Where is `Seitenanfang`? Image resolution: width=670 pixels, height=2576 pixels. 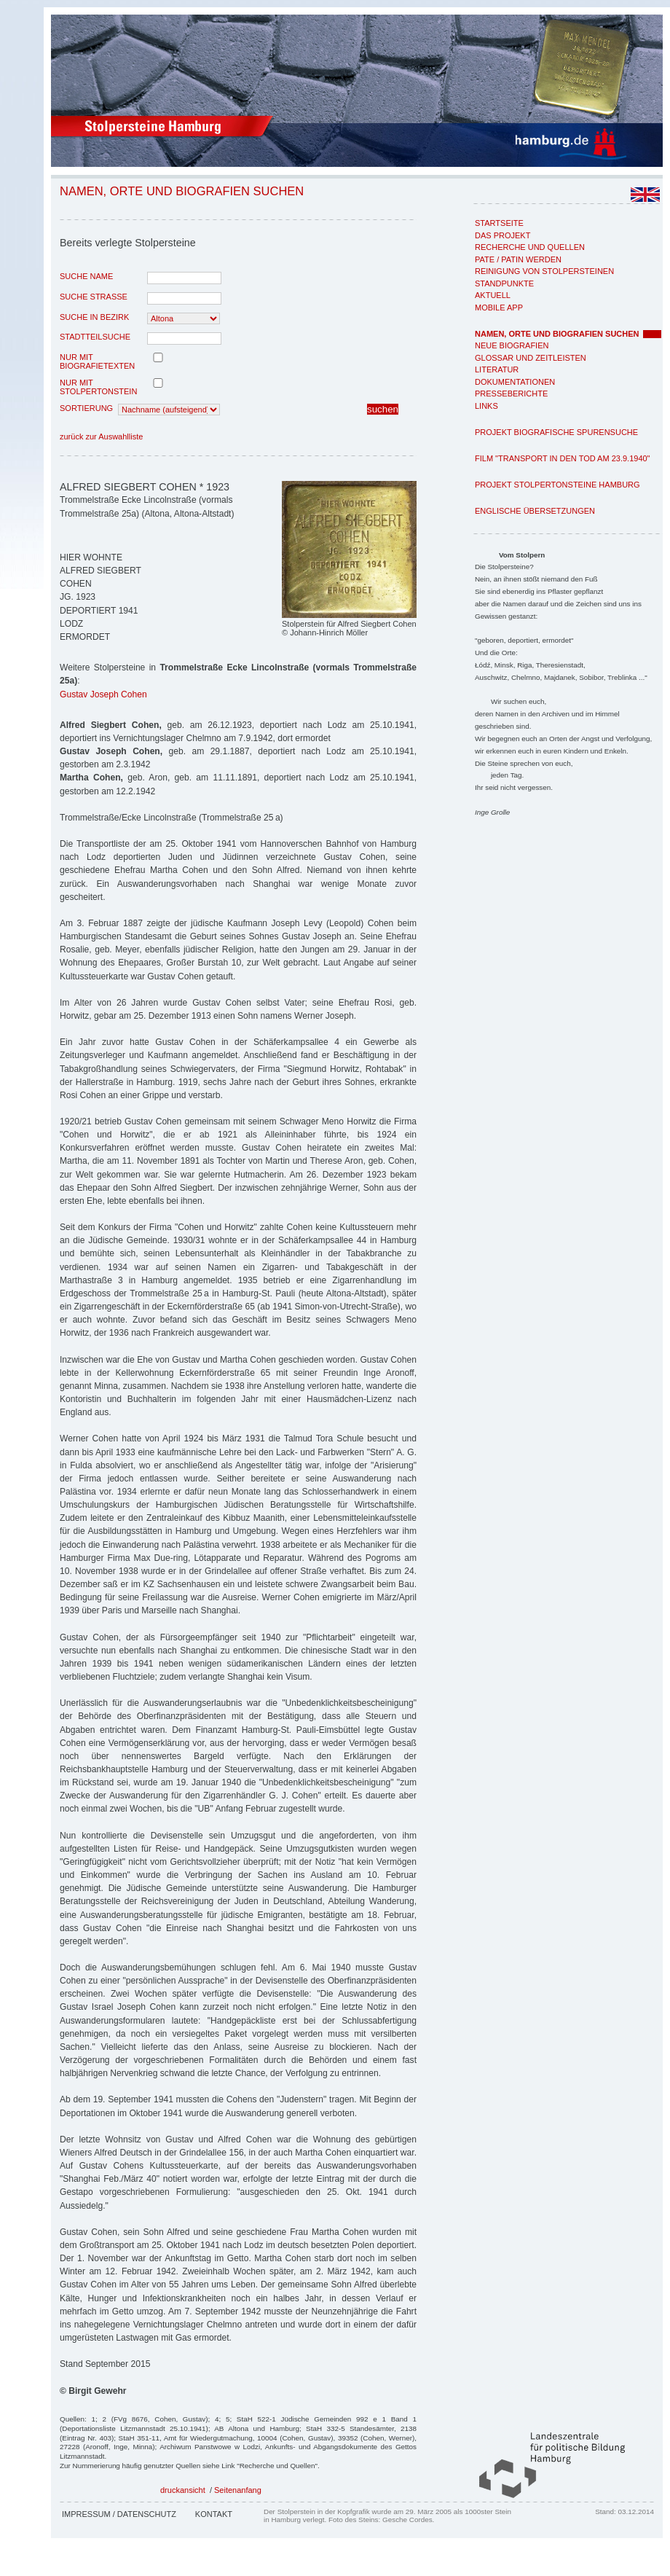 Seitenanfang is located at coordinates (237, 2490).